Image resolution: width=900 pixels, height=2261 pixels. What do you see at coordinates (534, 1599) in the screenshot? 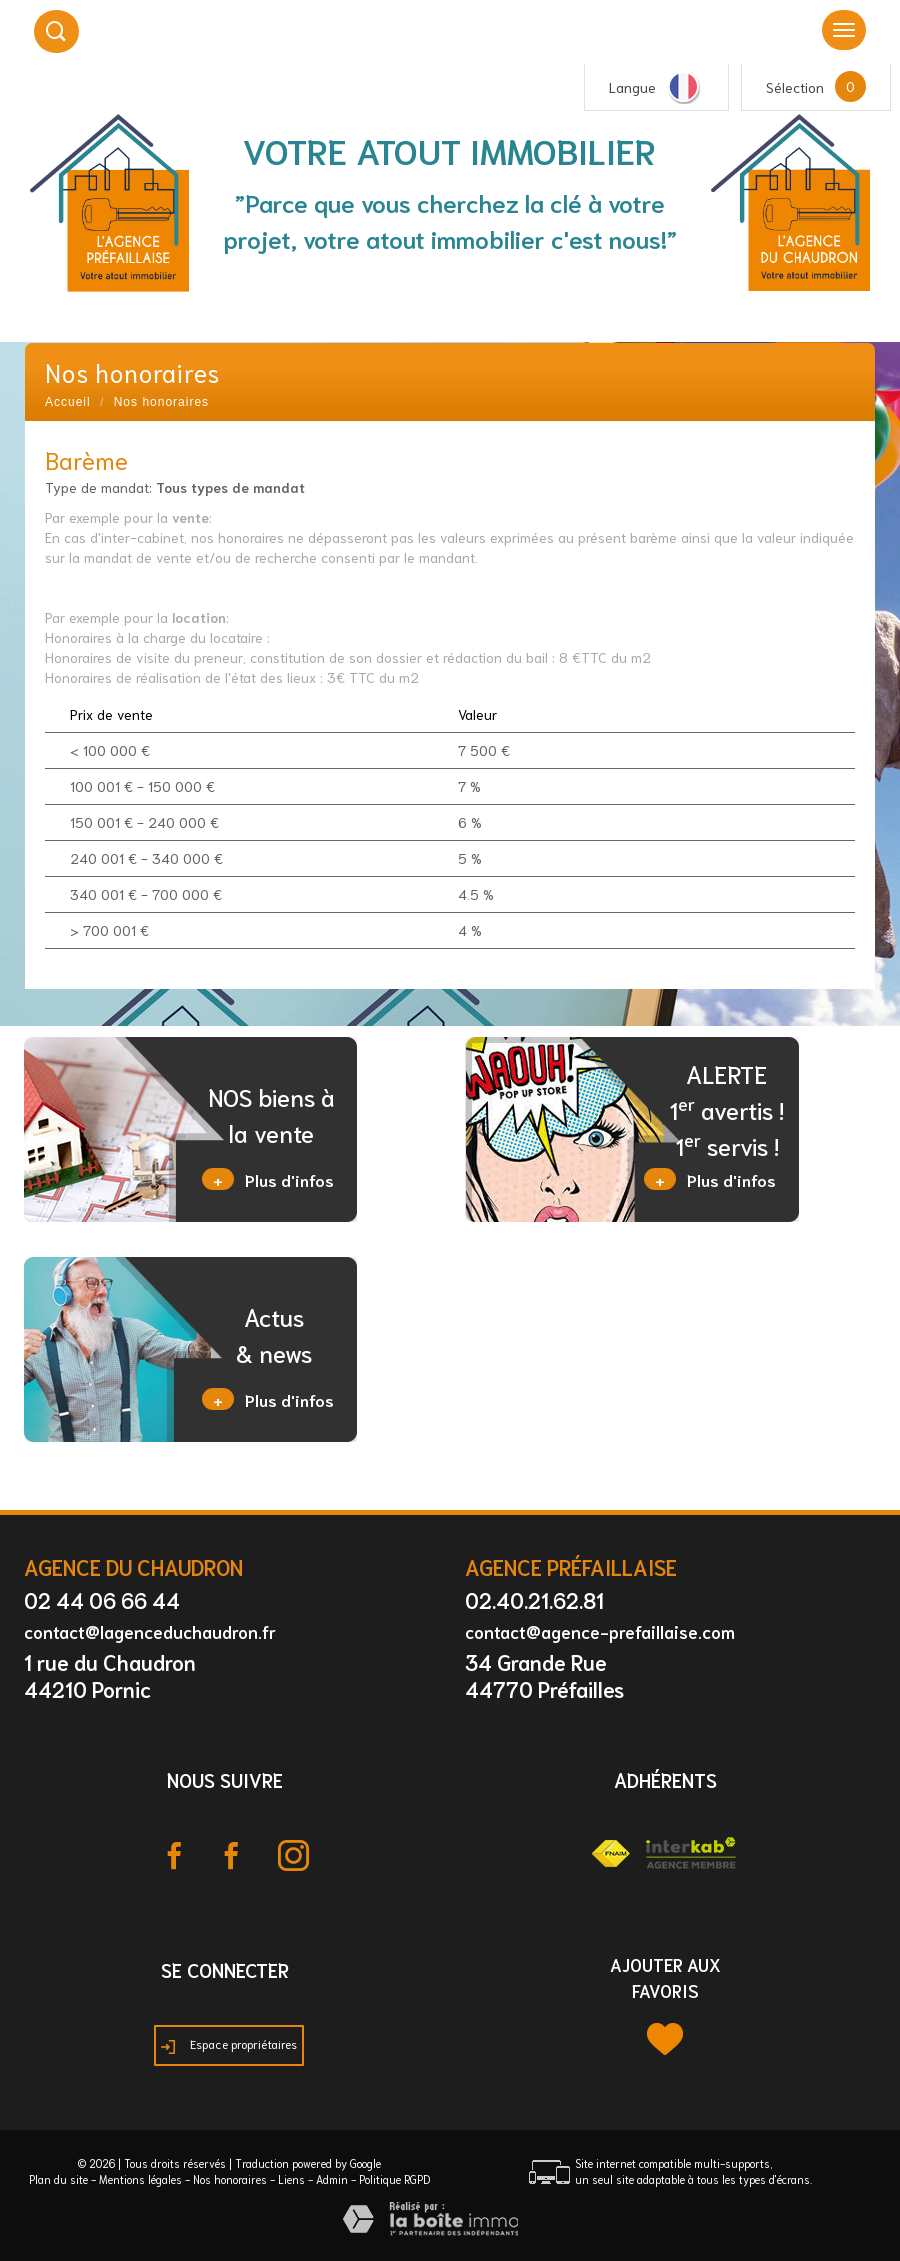
I see `02.40.21.62.81` at bounding box center [534, 1599].